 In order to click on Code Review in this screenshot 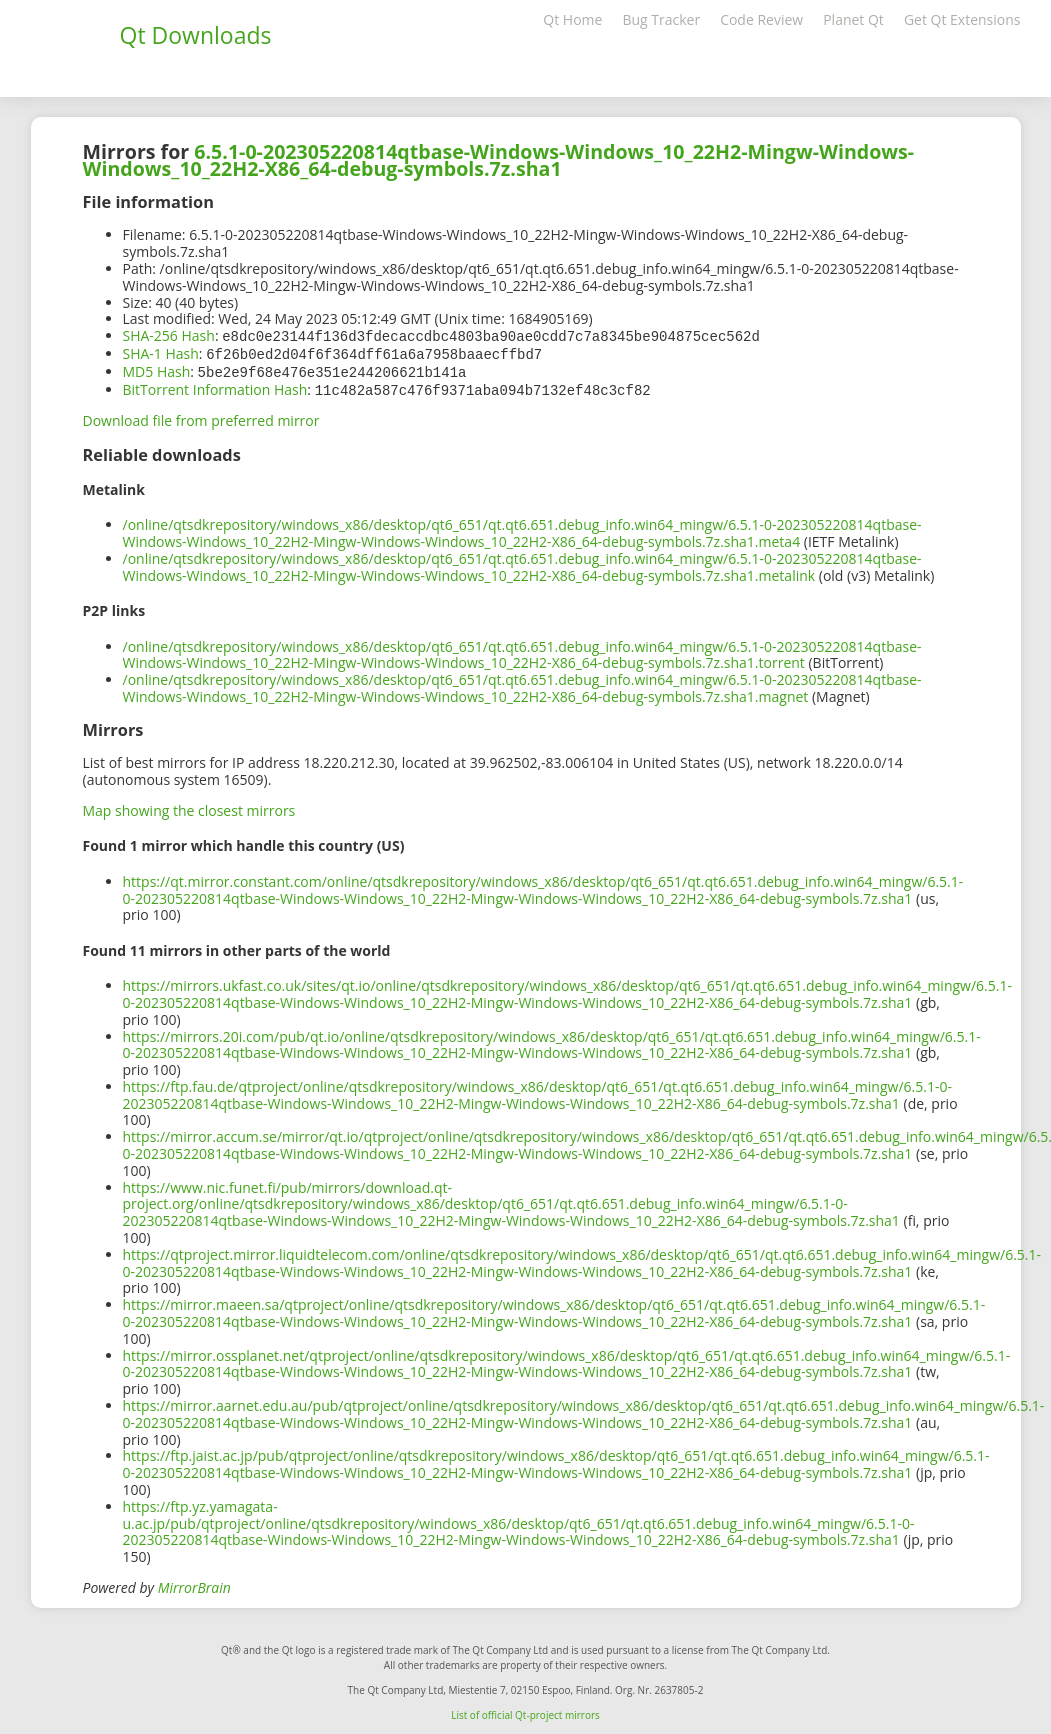, I will do `click(761, 19)`.